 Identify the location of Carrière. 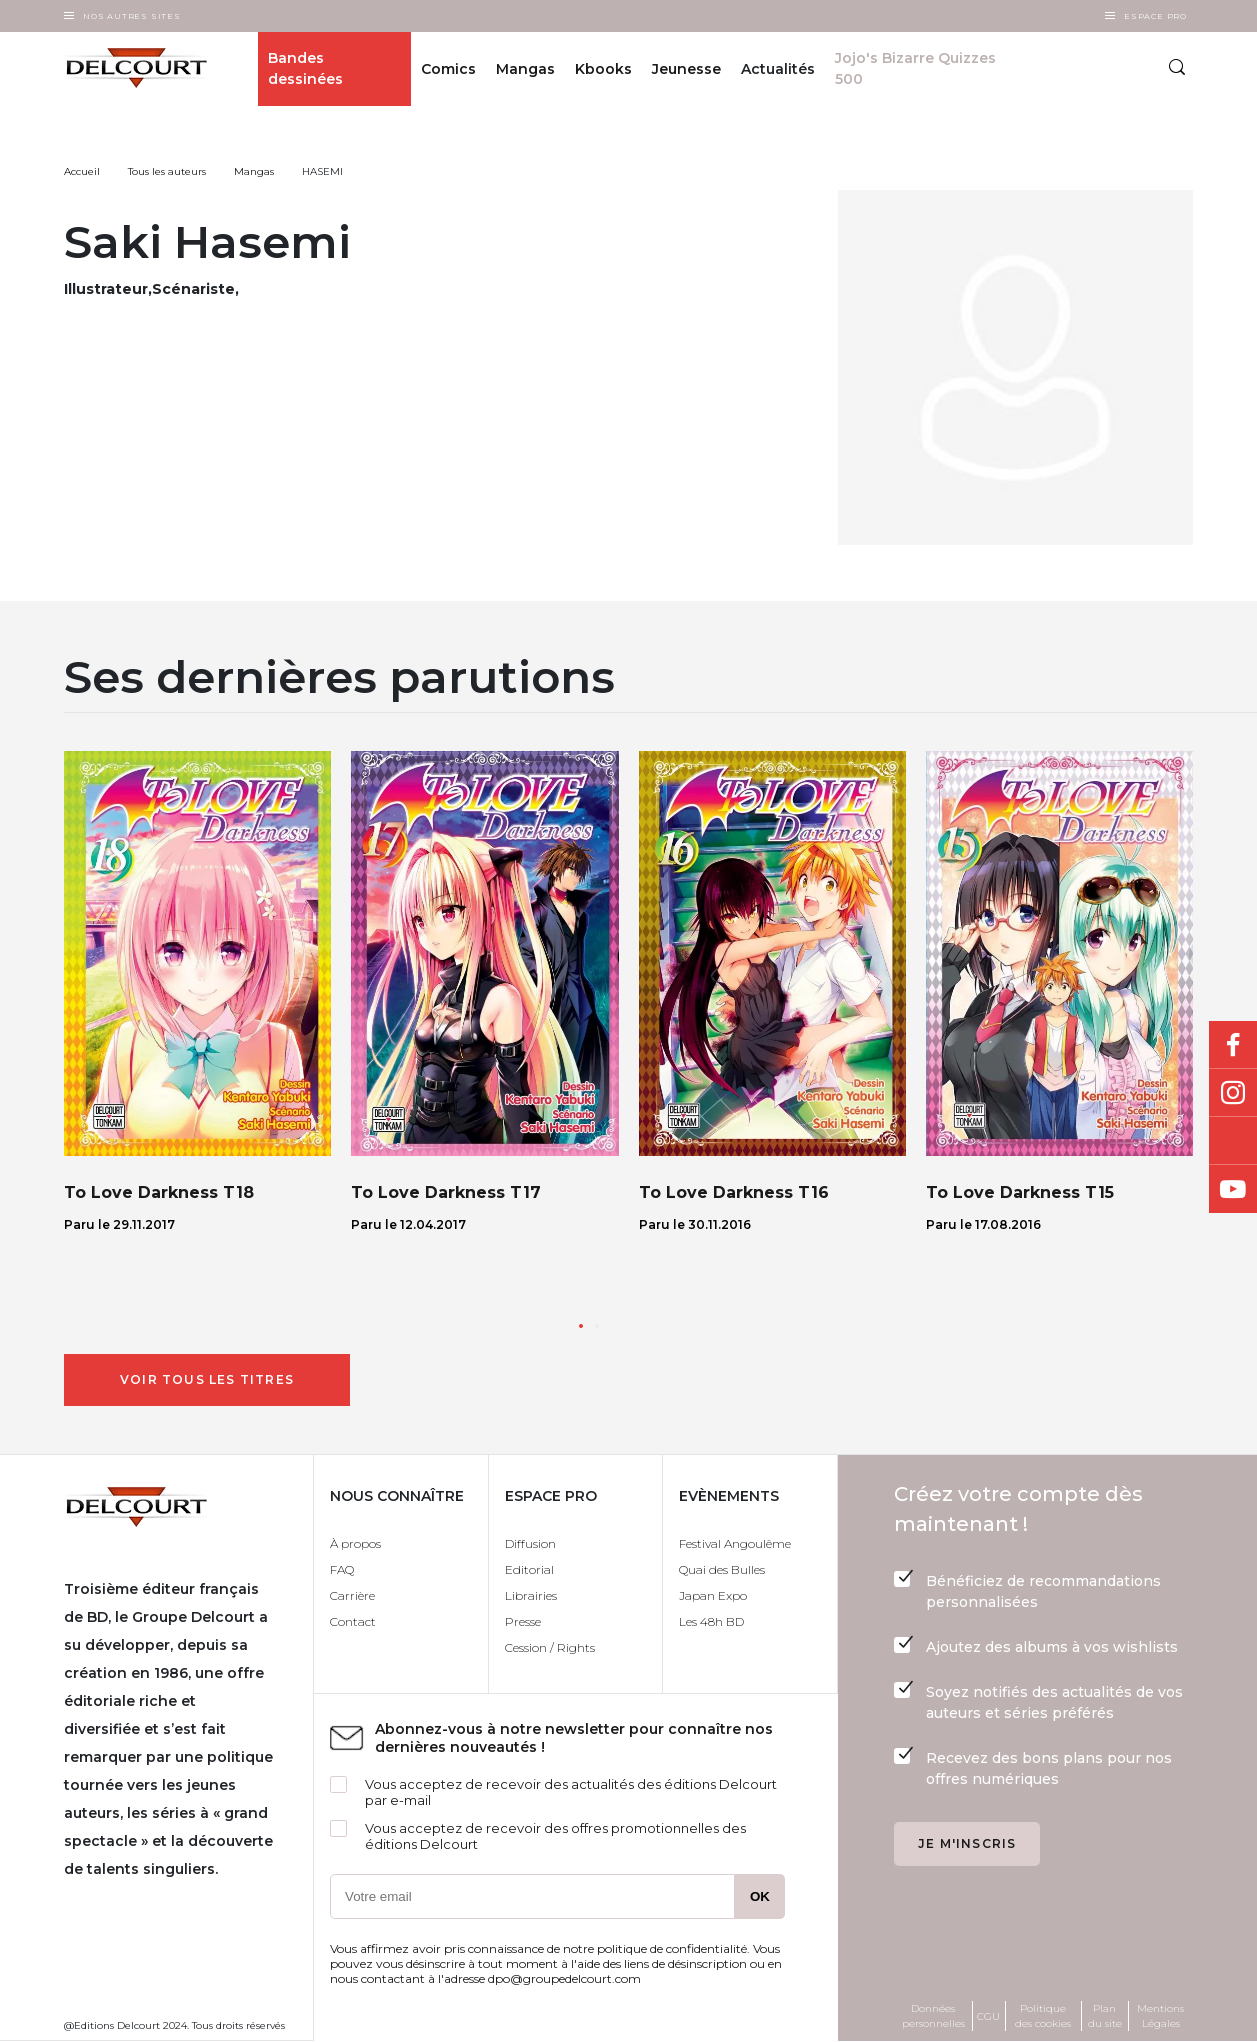
(352, 1595).